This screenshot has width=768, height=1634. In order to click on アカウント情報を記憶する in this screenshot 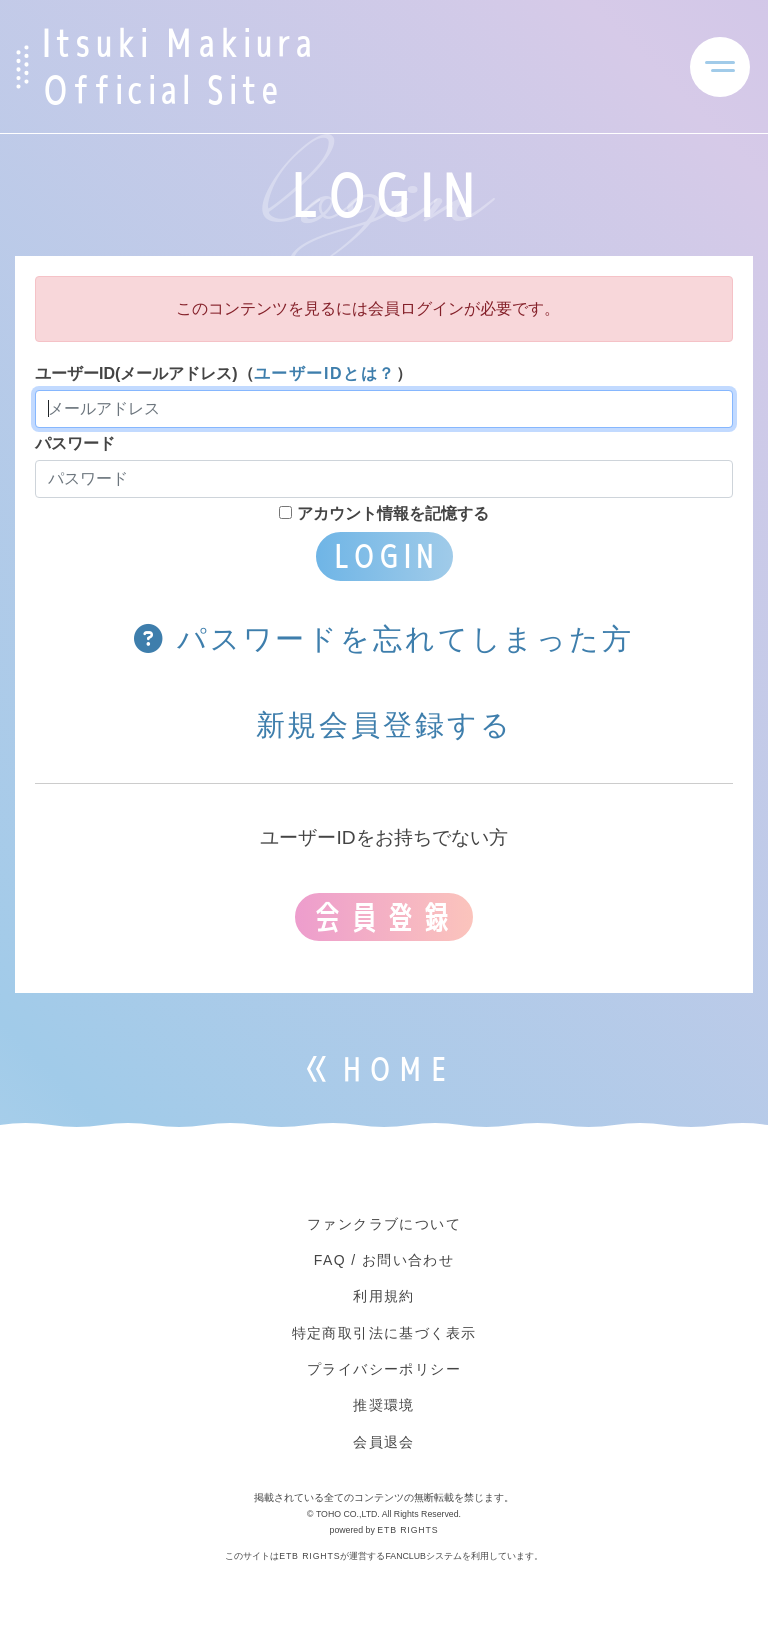, I will do `click(383, 513)`.